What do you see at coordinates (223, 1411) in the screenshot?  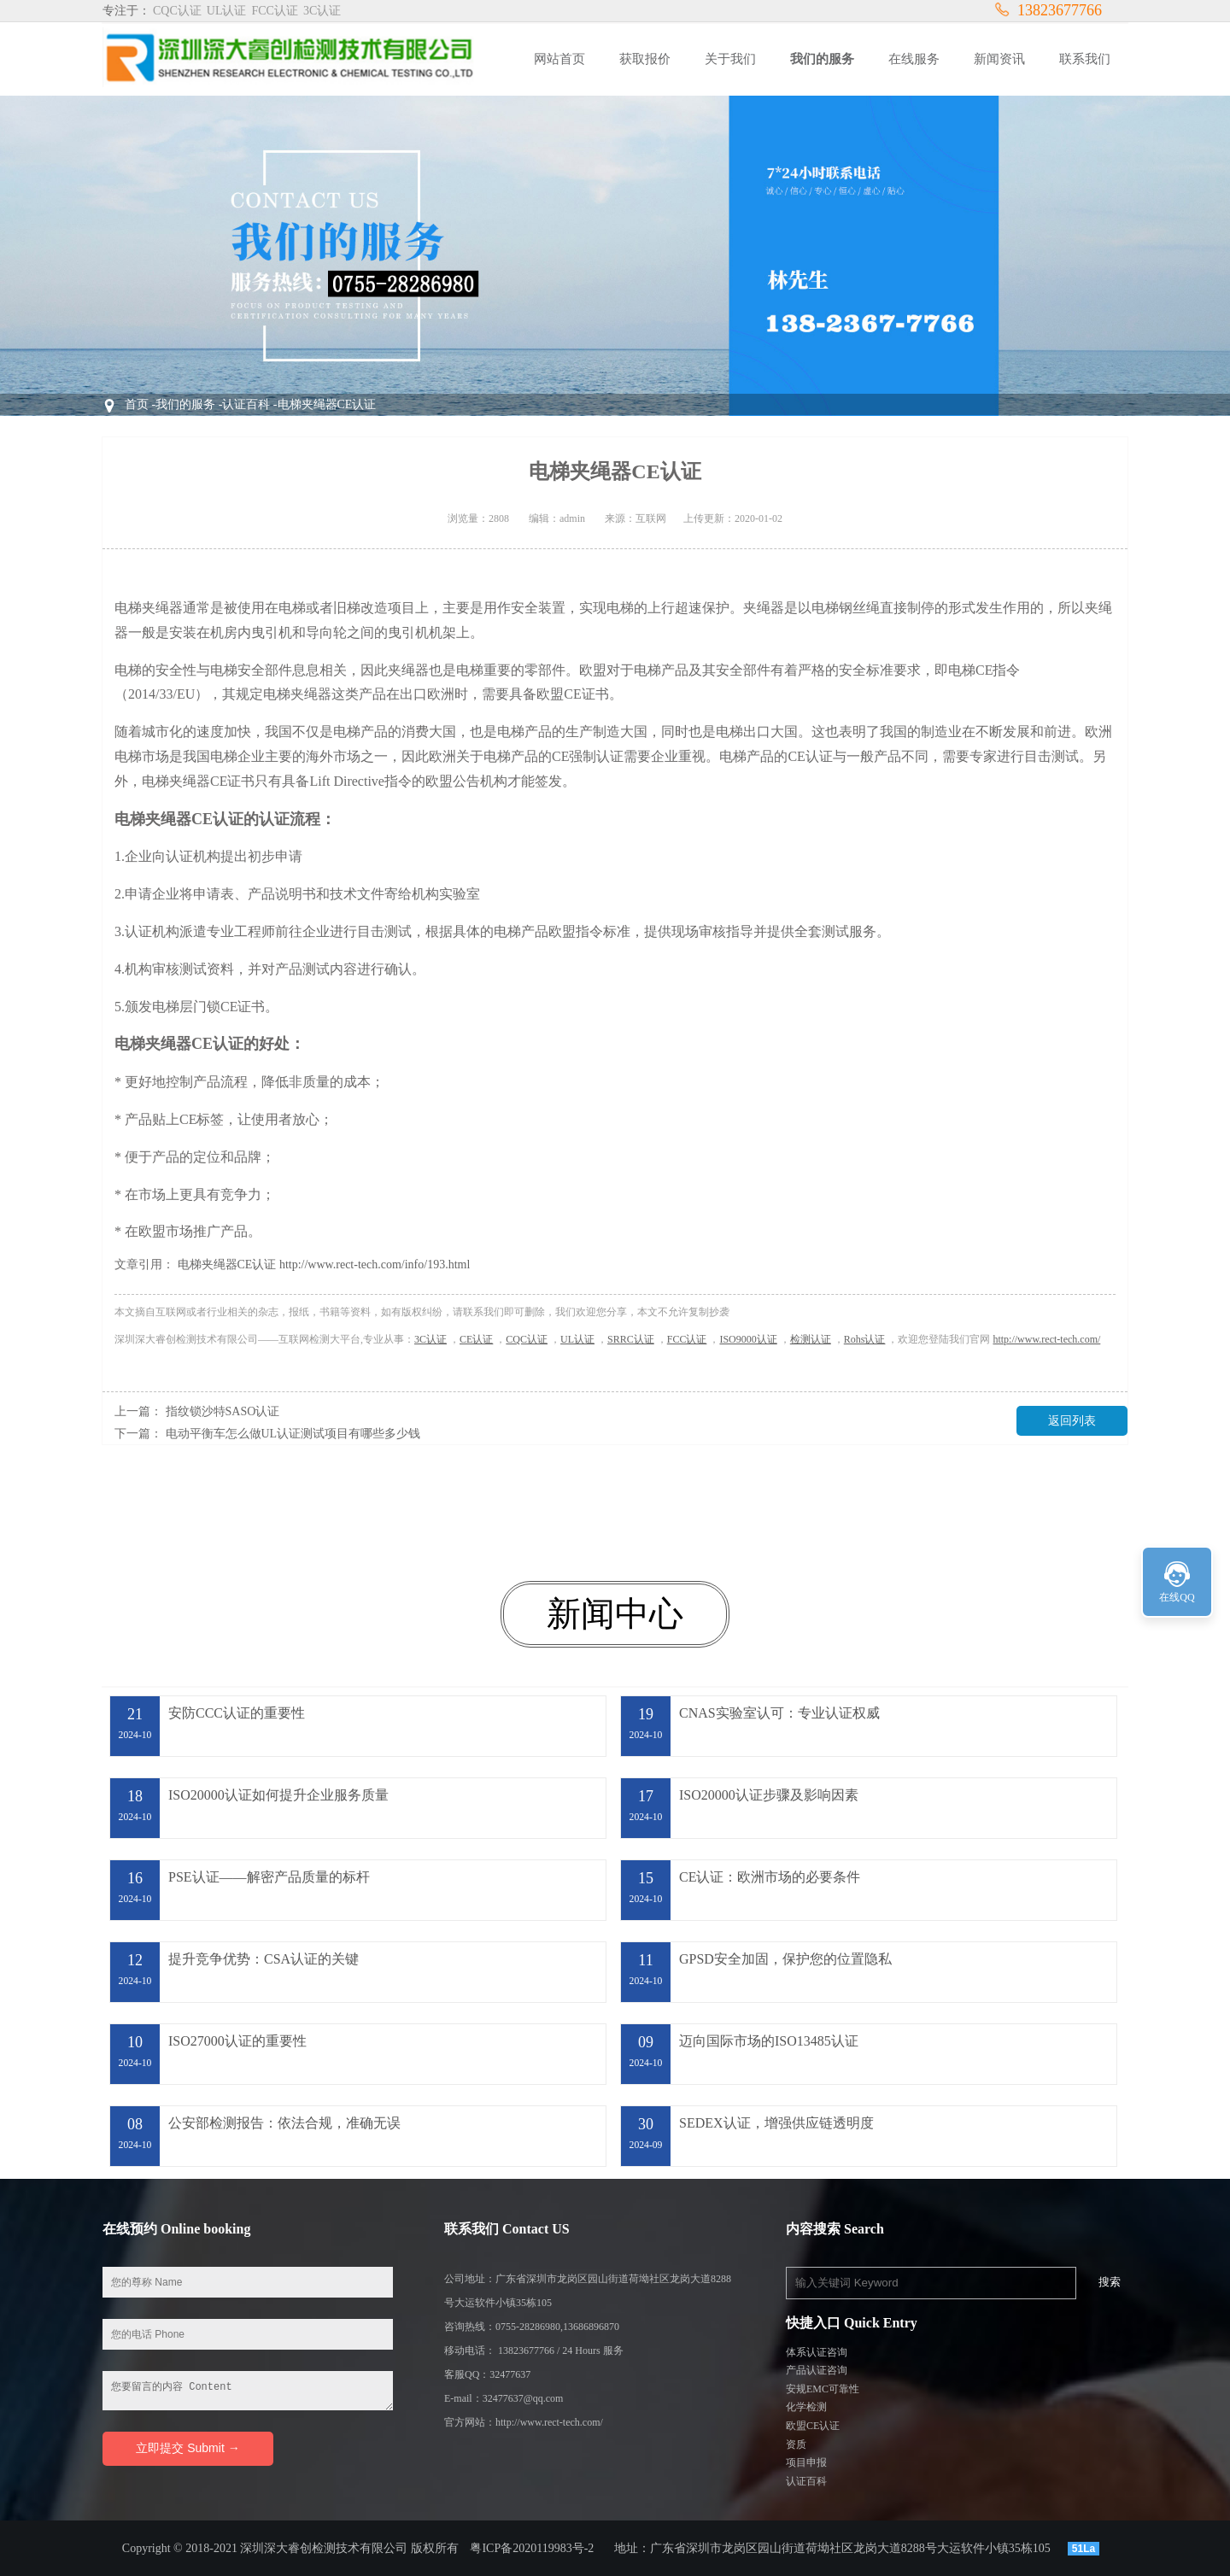 I see `指纹锁沙特SASO认证` at bounding box center [223, 1411].